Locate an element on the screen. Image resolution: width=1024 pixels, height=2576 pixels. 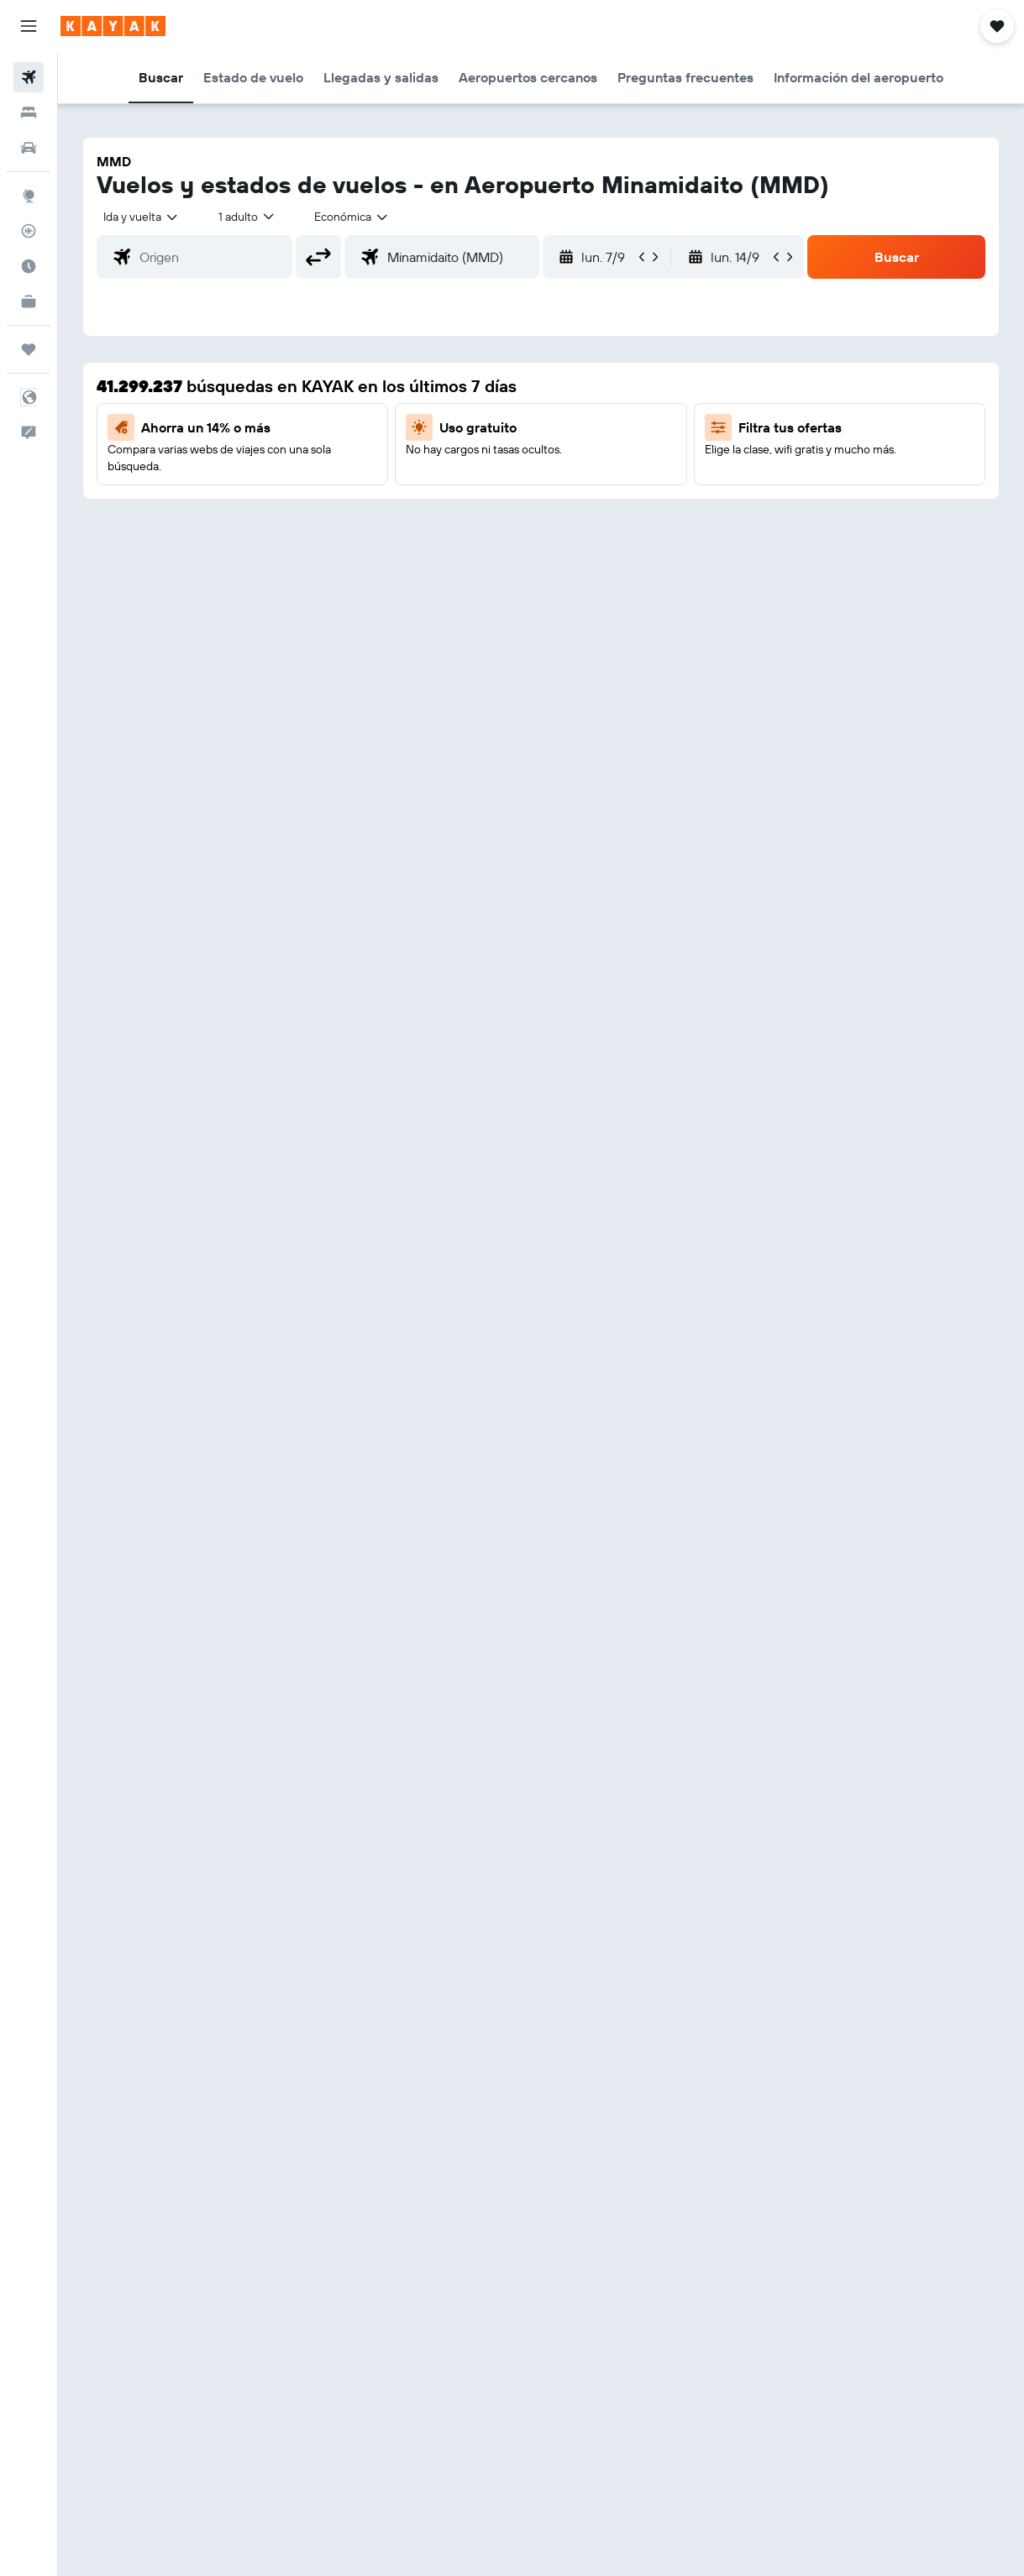
[button] is located at coordinates (28, 26).